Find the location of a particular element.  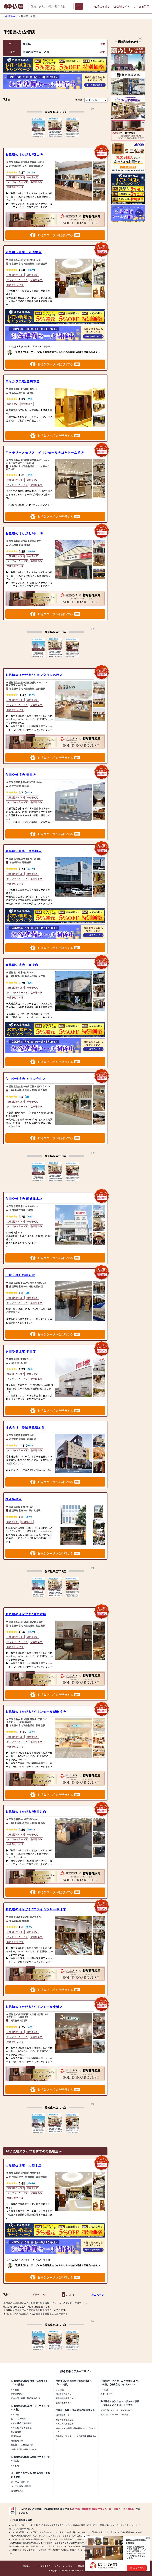

プライバシーポリシー is located at coordinates (64, 2566).